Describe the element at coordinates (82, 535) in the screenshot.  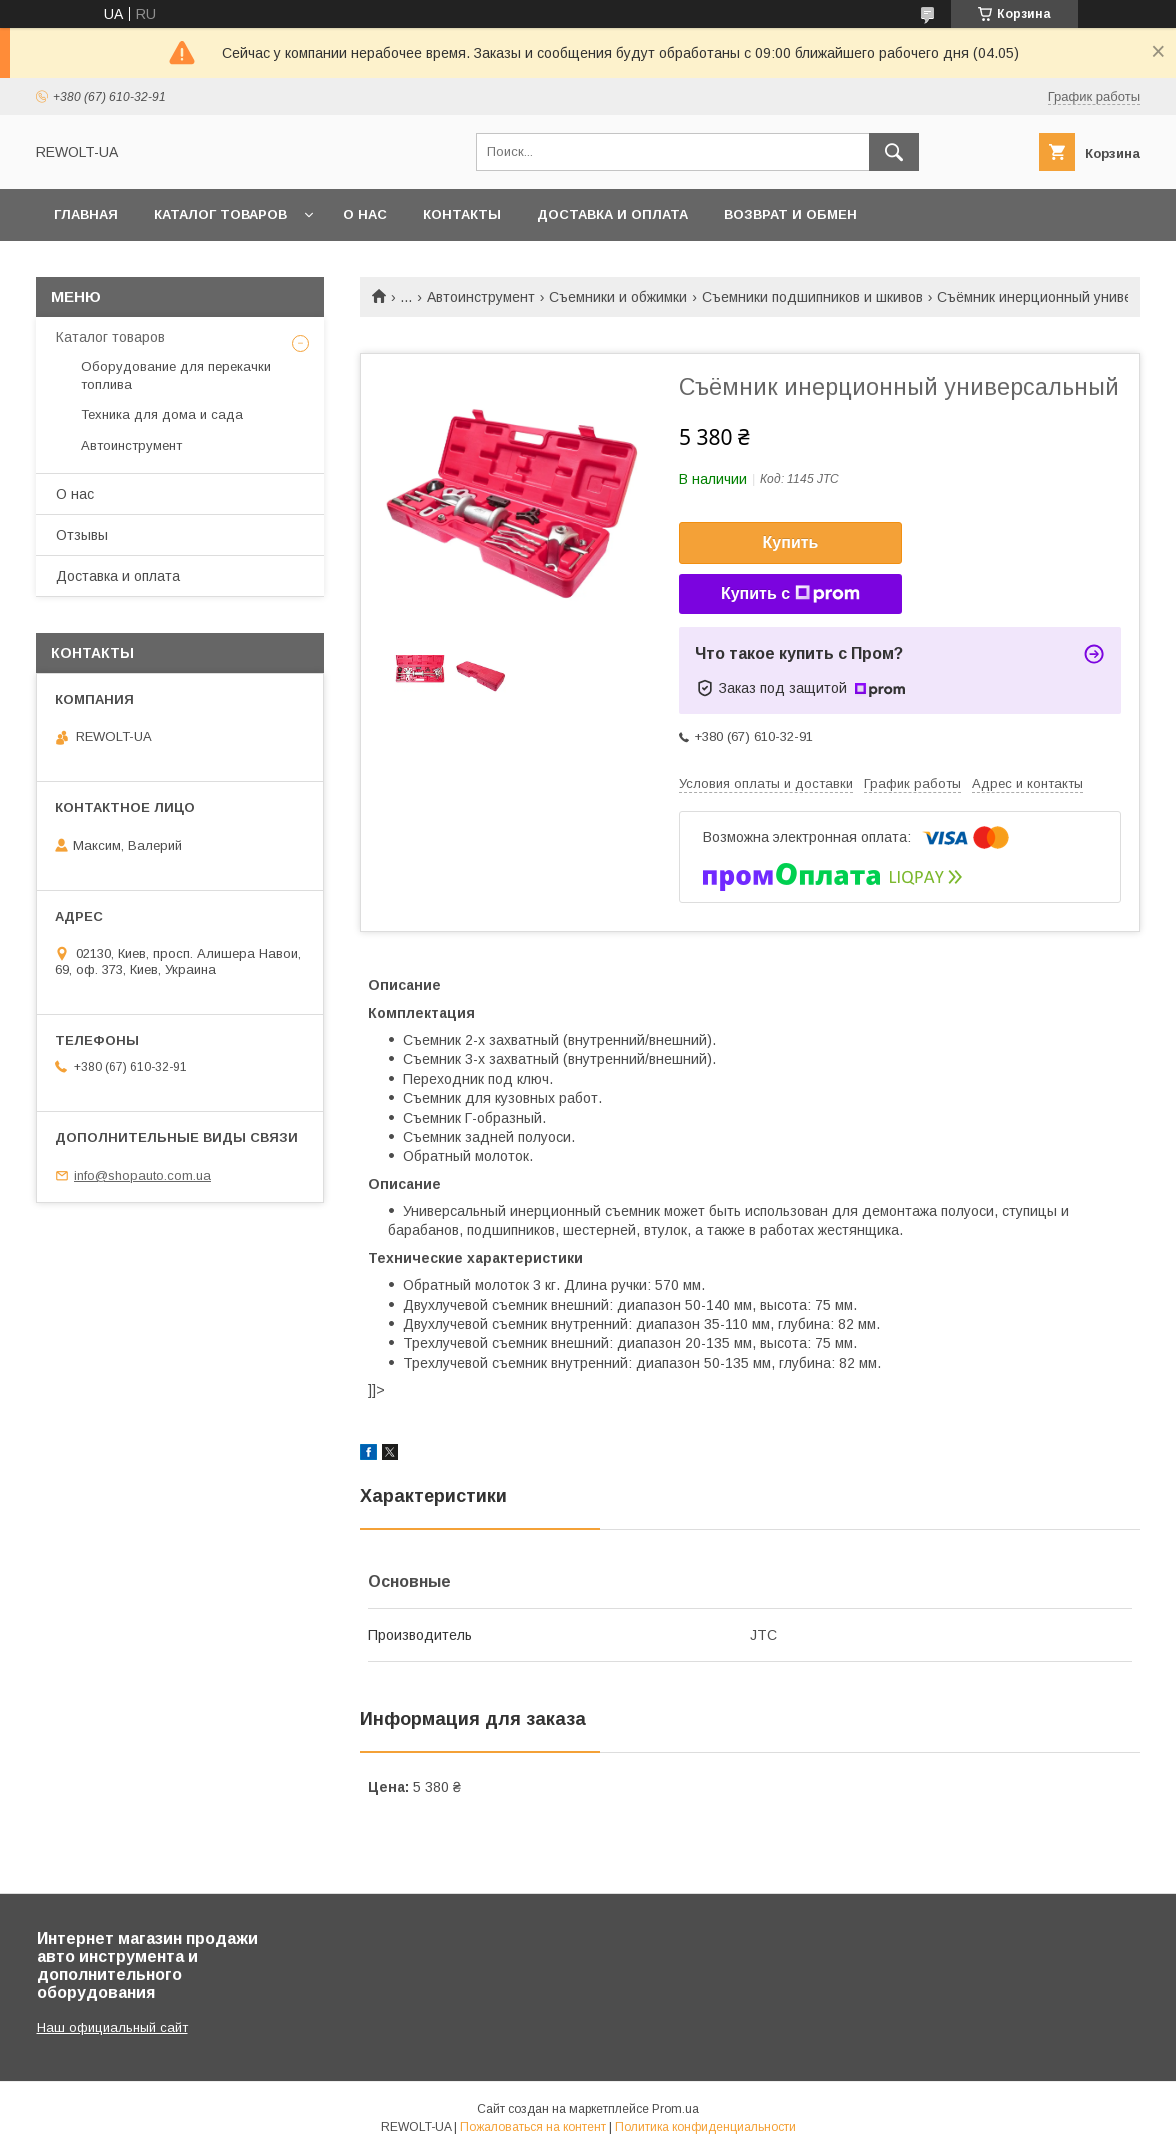
I see `Отзывы` at that location.